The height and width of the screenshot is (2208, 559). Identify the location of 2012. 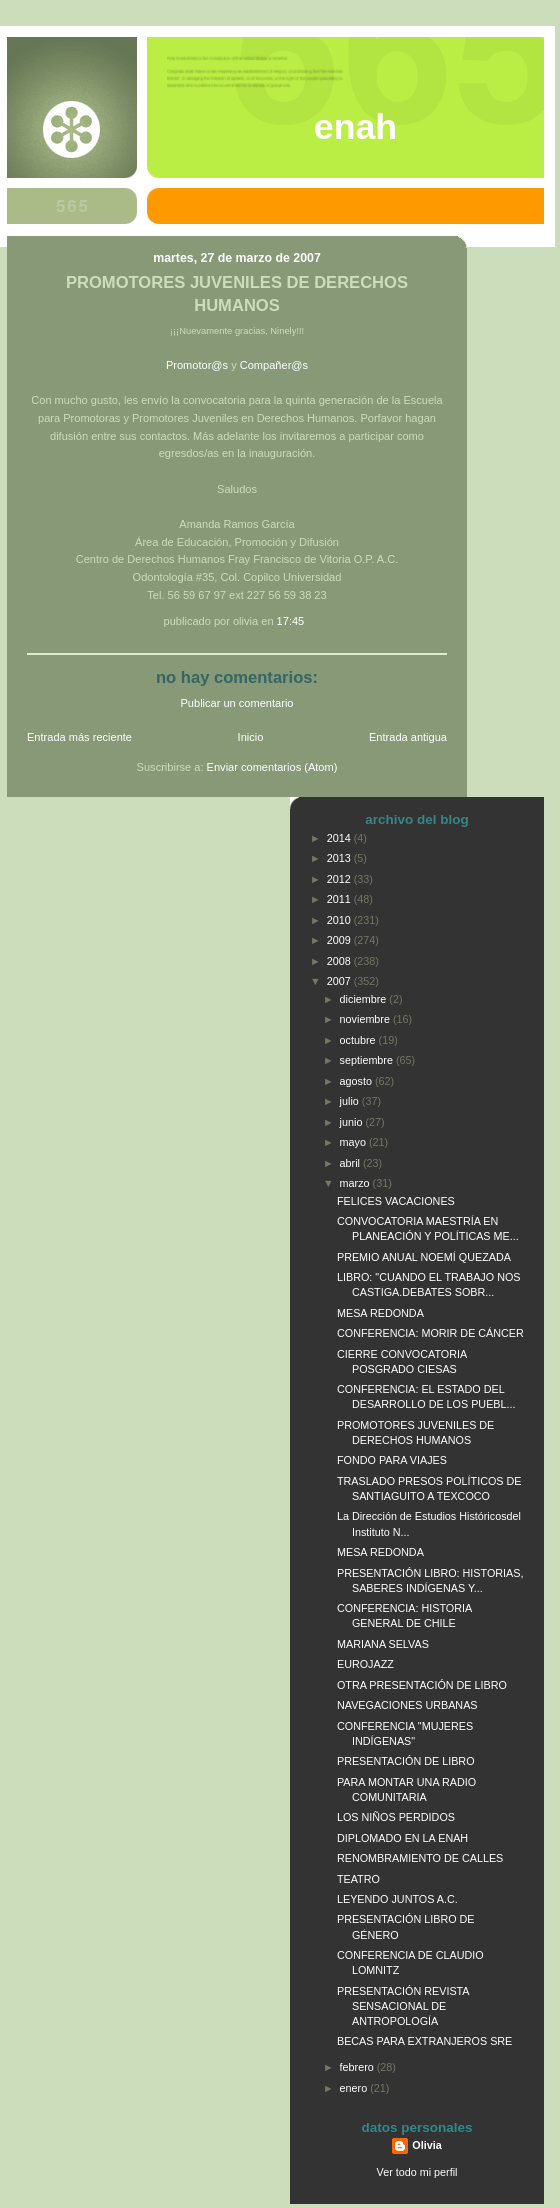
(340, 879).